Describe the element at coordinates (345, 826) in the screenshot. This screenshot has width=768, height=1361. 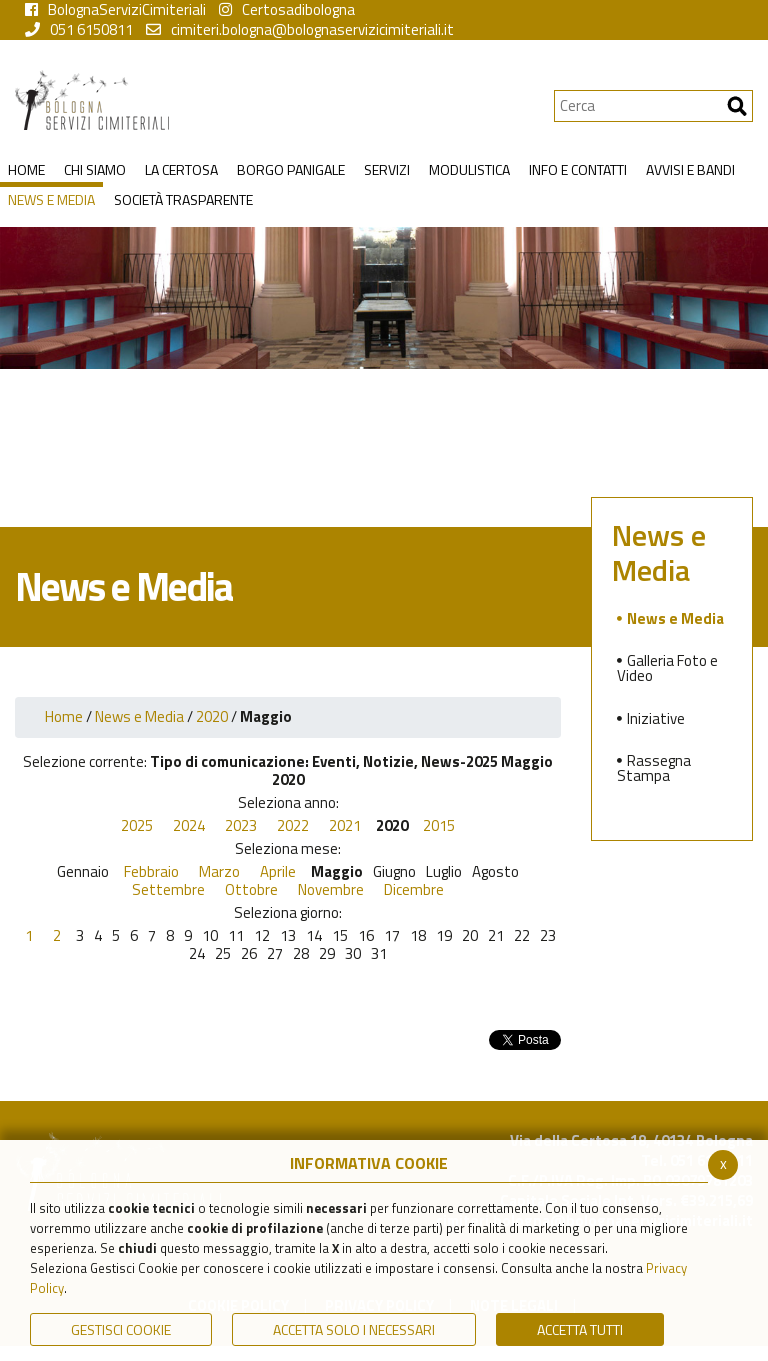
I see `2021` at that location.